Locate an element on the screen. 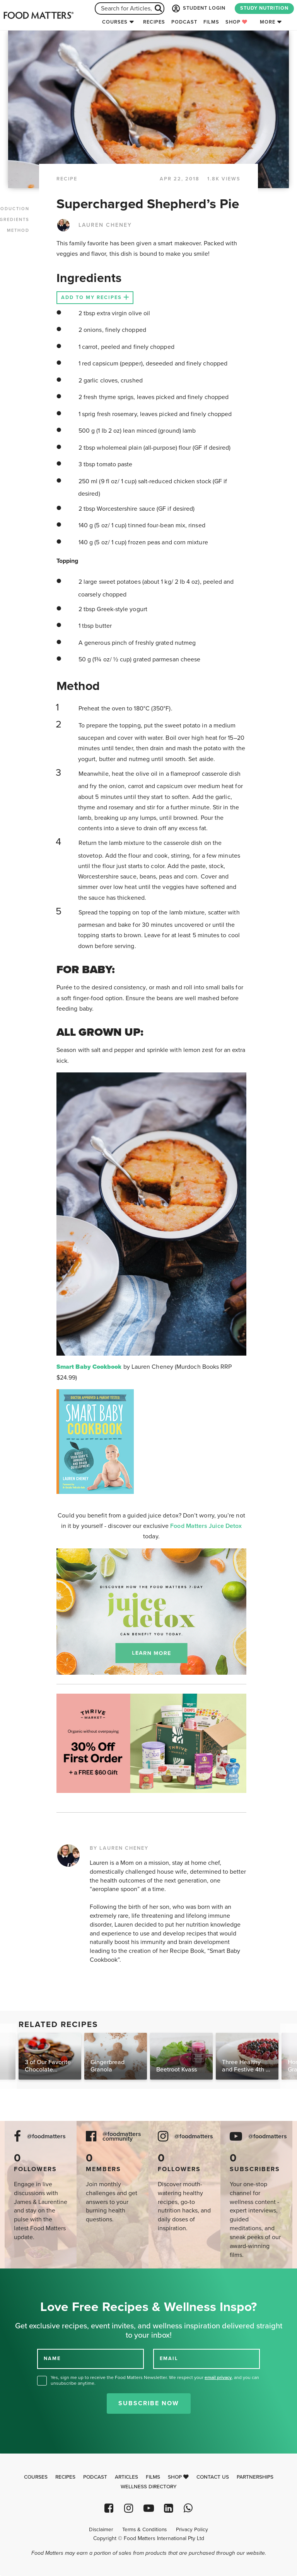  Articles is located at coordinates (126, 2477).